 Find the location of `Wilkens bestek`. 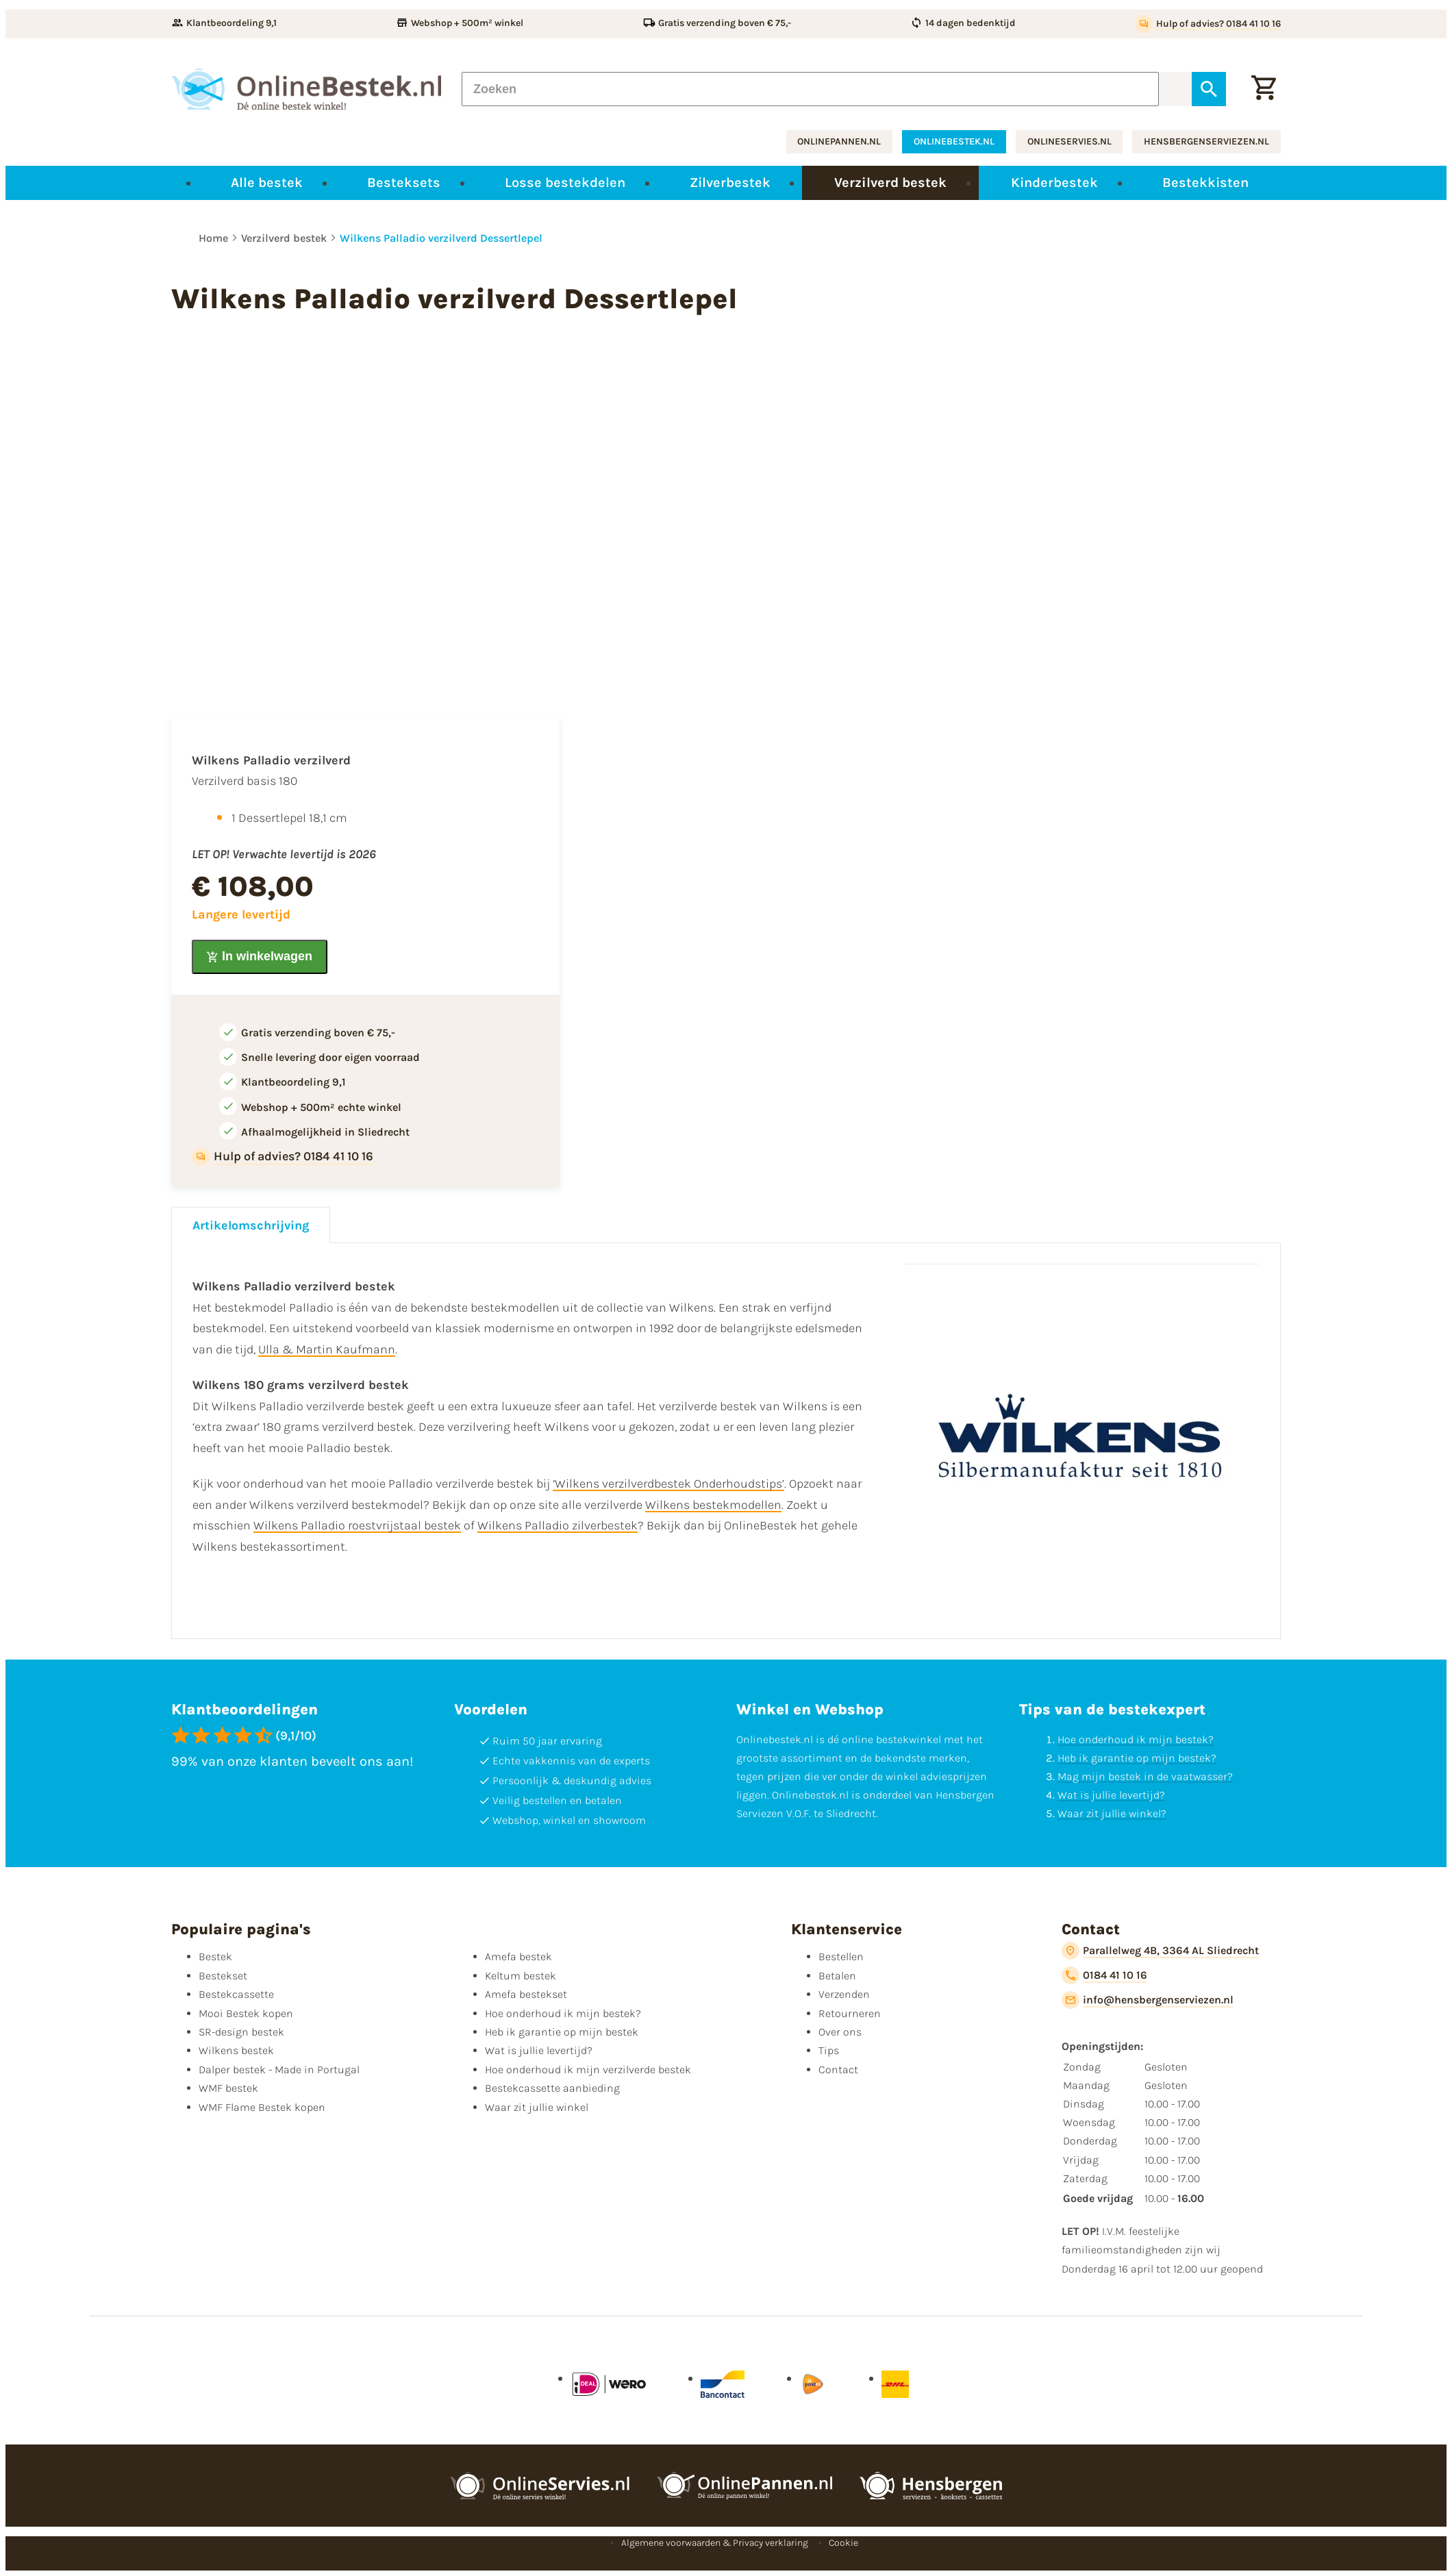

Wilkens bestek is located at coordinates (236, 2050).